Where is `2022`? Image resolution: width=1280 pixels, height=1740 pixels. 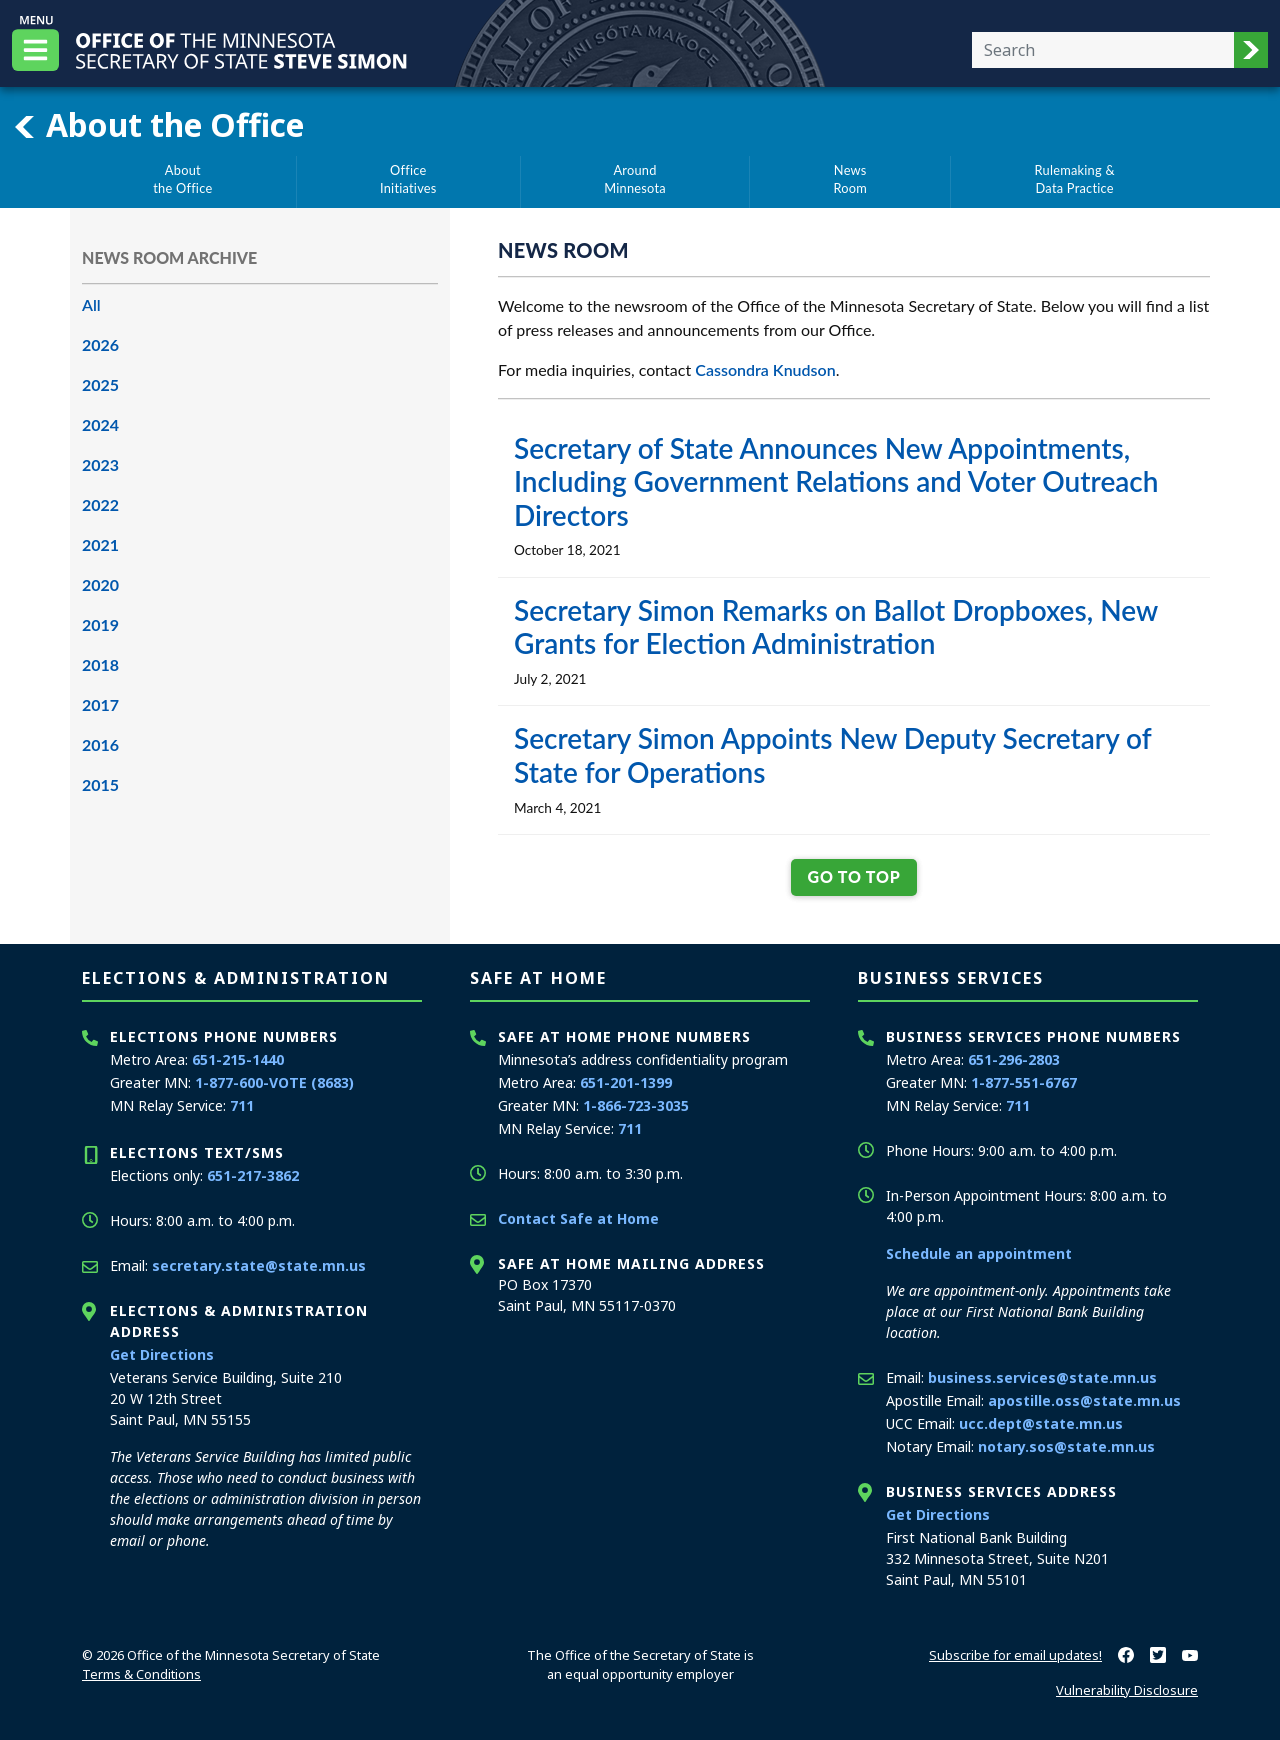
2022 is located at coordinates (100, 504).